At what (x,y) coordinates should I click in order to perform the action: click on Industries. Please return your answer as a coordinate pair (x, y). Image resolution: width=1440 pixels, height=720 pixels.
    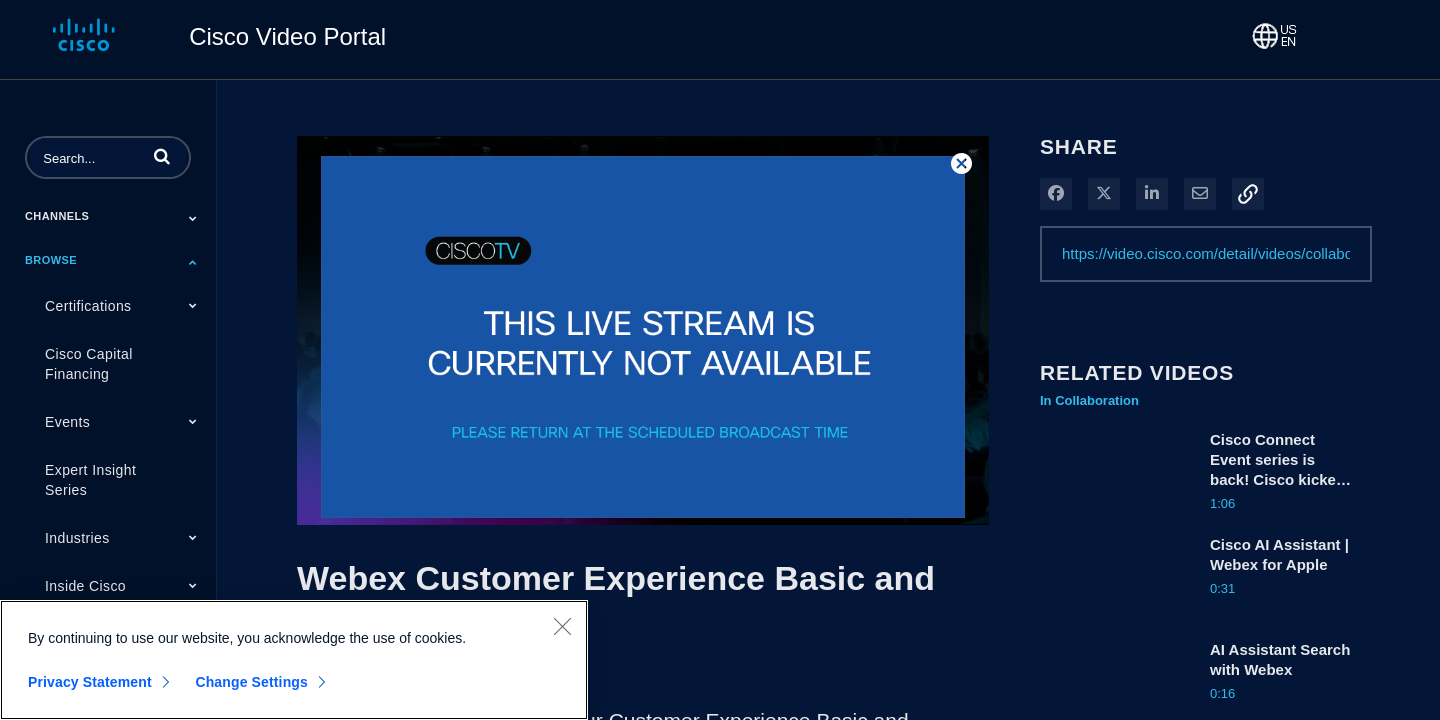
    Looking at the image, I should click on (77, 538).